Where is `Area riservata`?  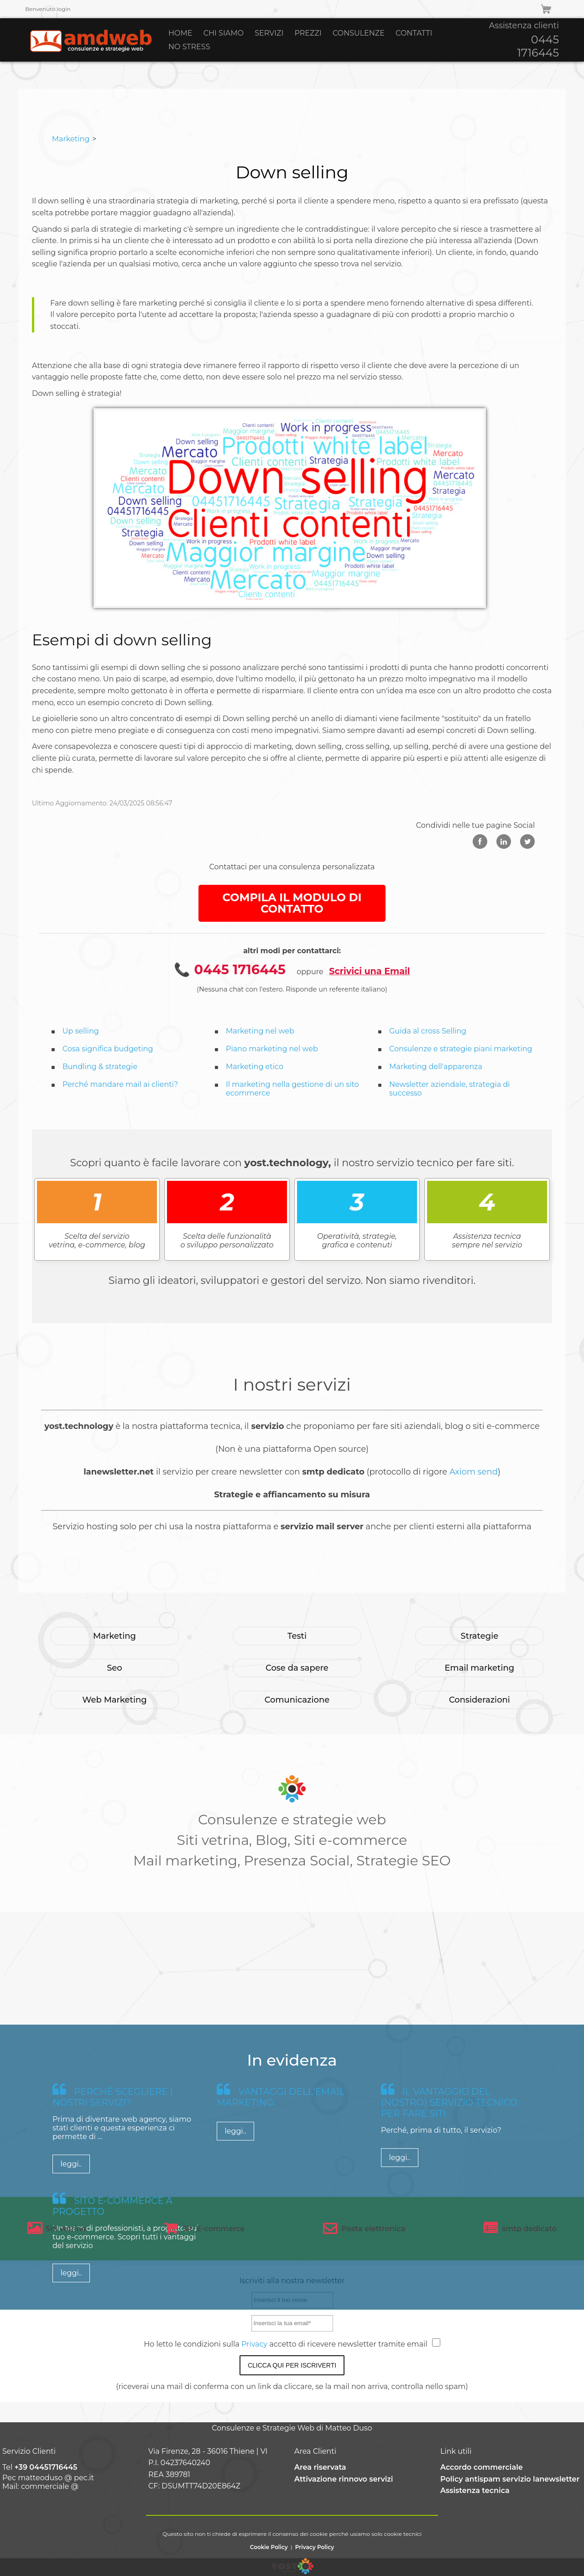 Area riservata is located at coordinates (320, 2467).